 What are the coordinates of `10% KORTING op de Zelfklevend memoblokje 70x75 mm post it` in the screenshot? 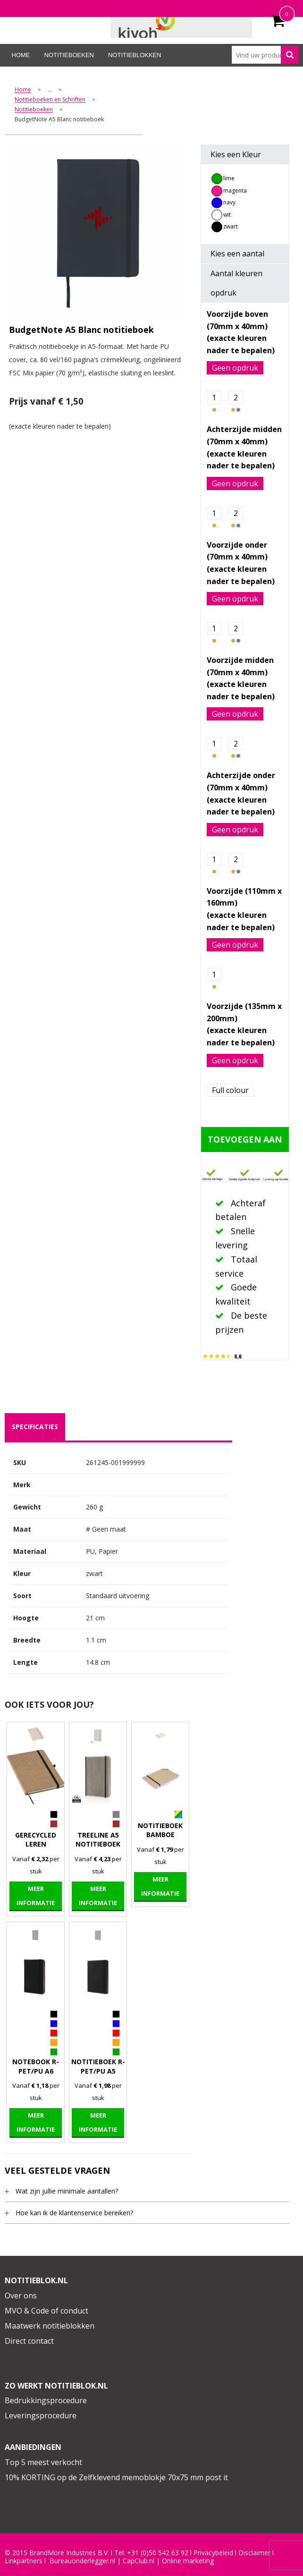 It's located at (116, 2477).